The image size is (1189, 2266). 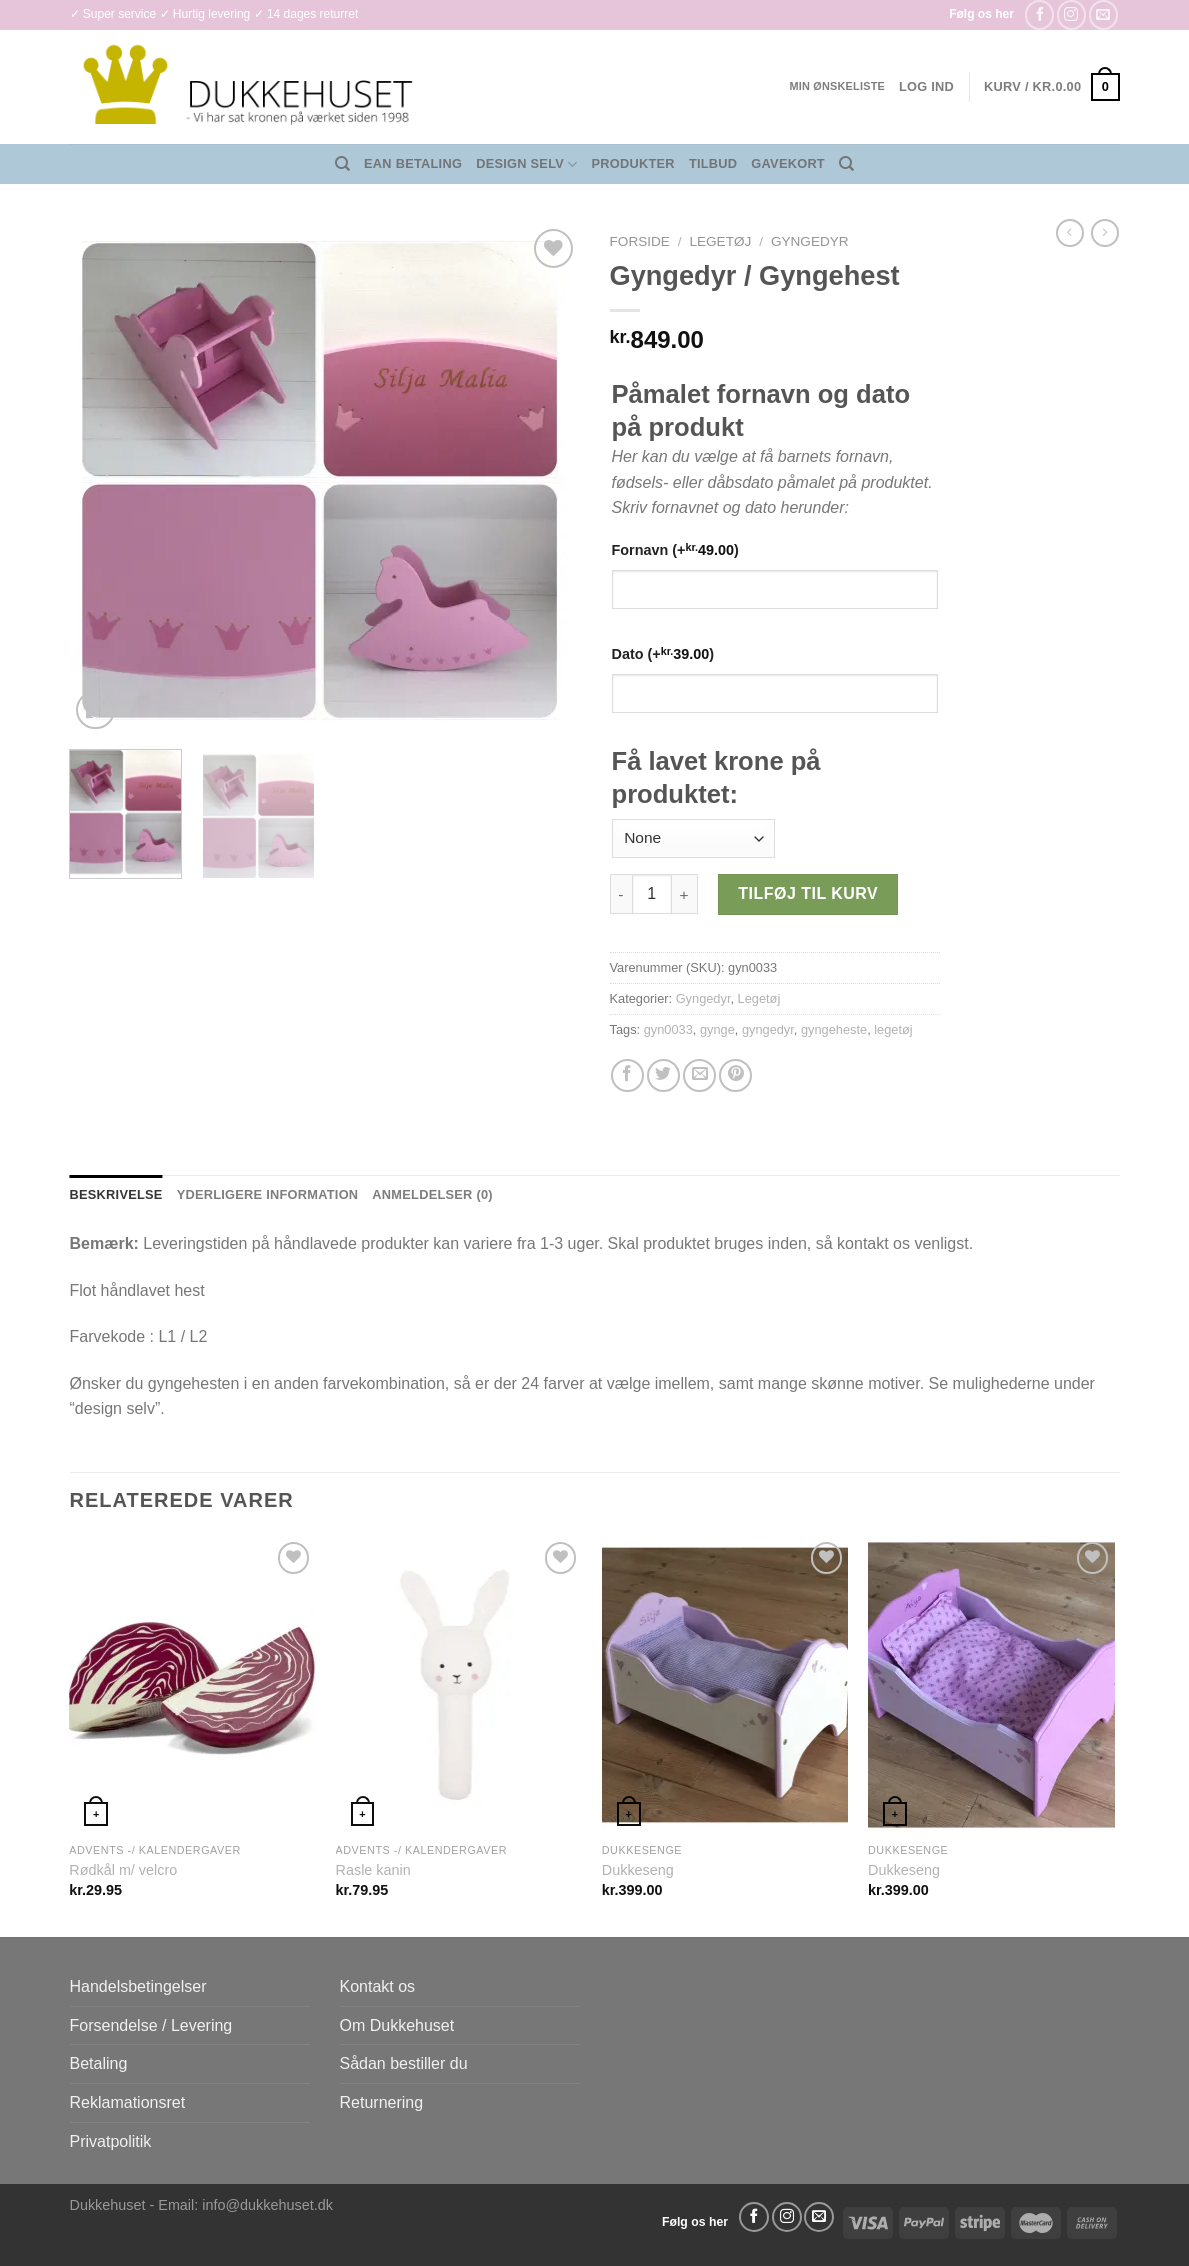 I want to click on [Del på Facebook], so click(x=627, y=1075).